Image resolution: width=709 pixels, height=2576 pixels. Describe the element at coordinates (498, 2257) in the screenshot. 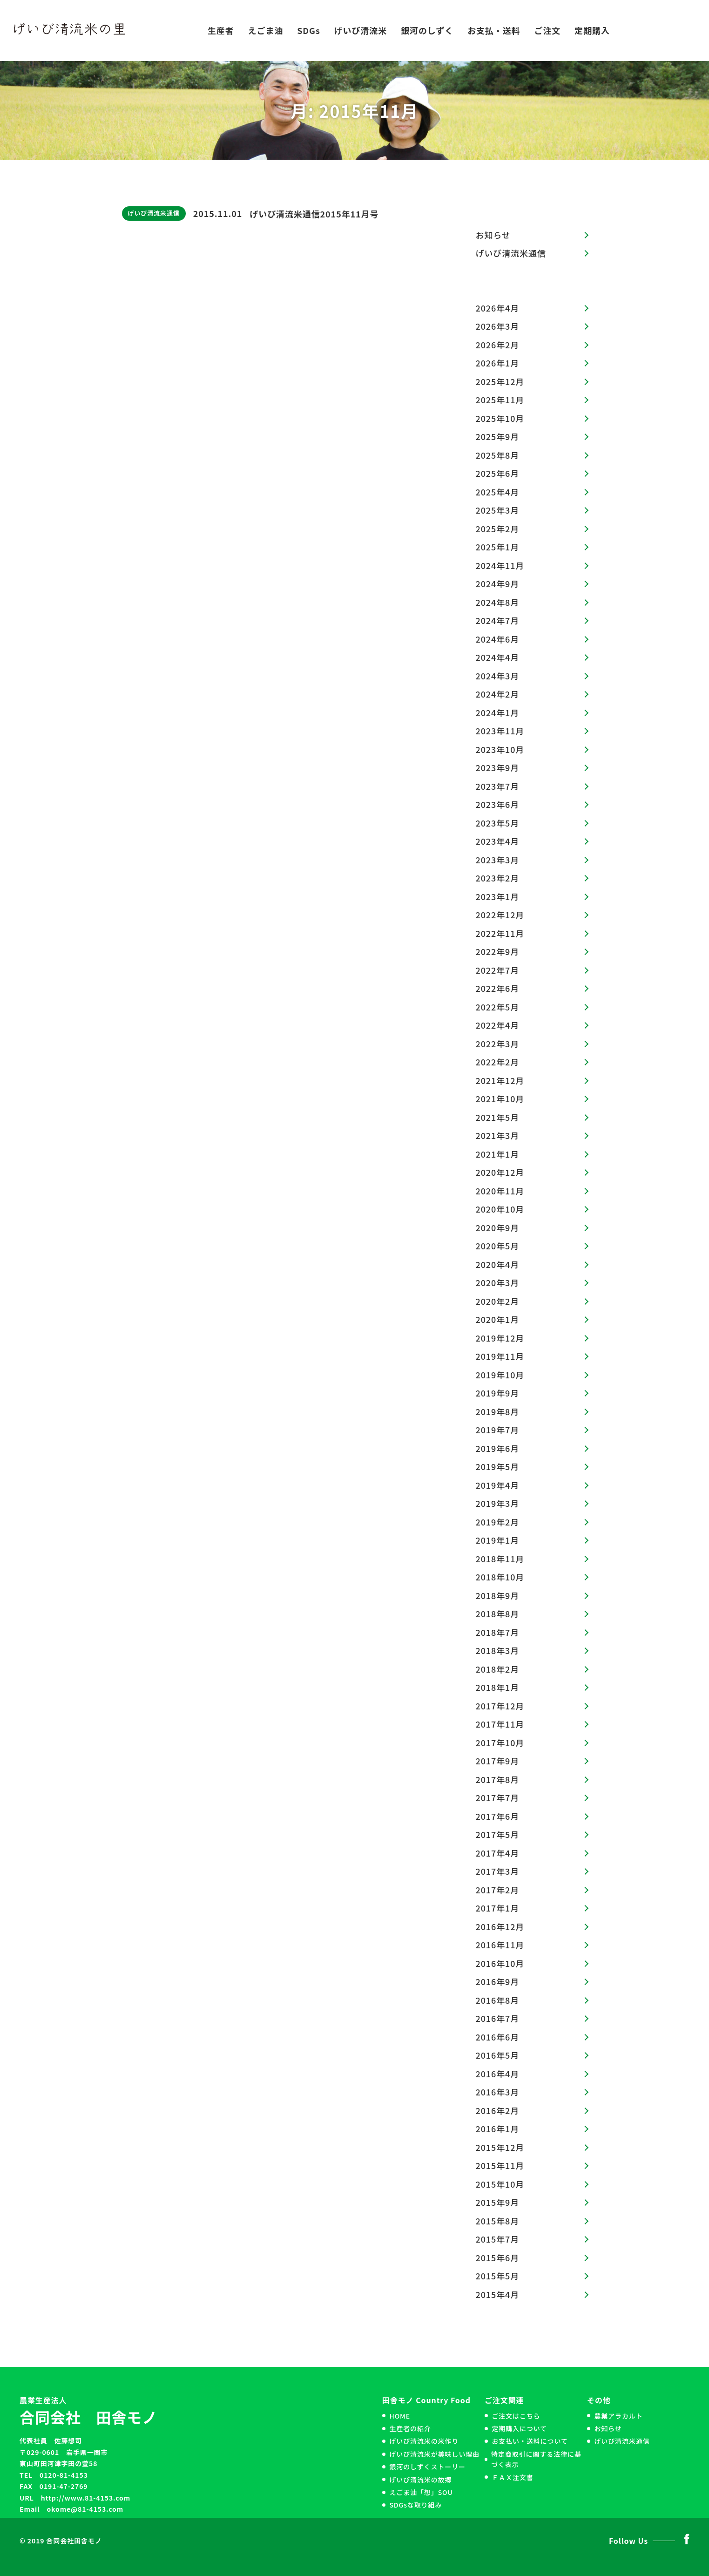

I see `2015年6月` at that location.